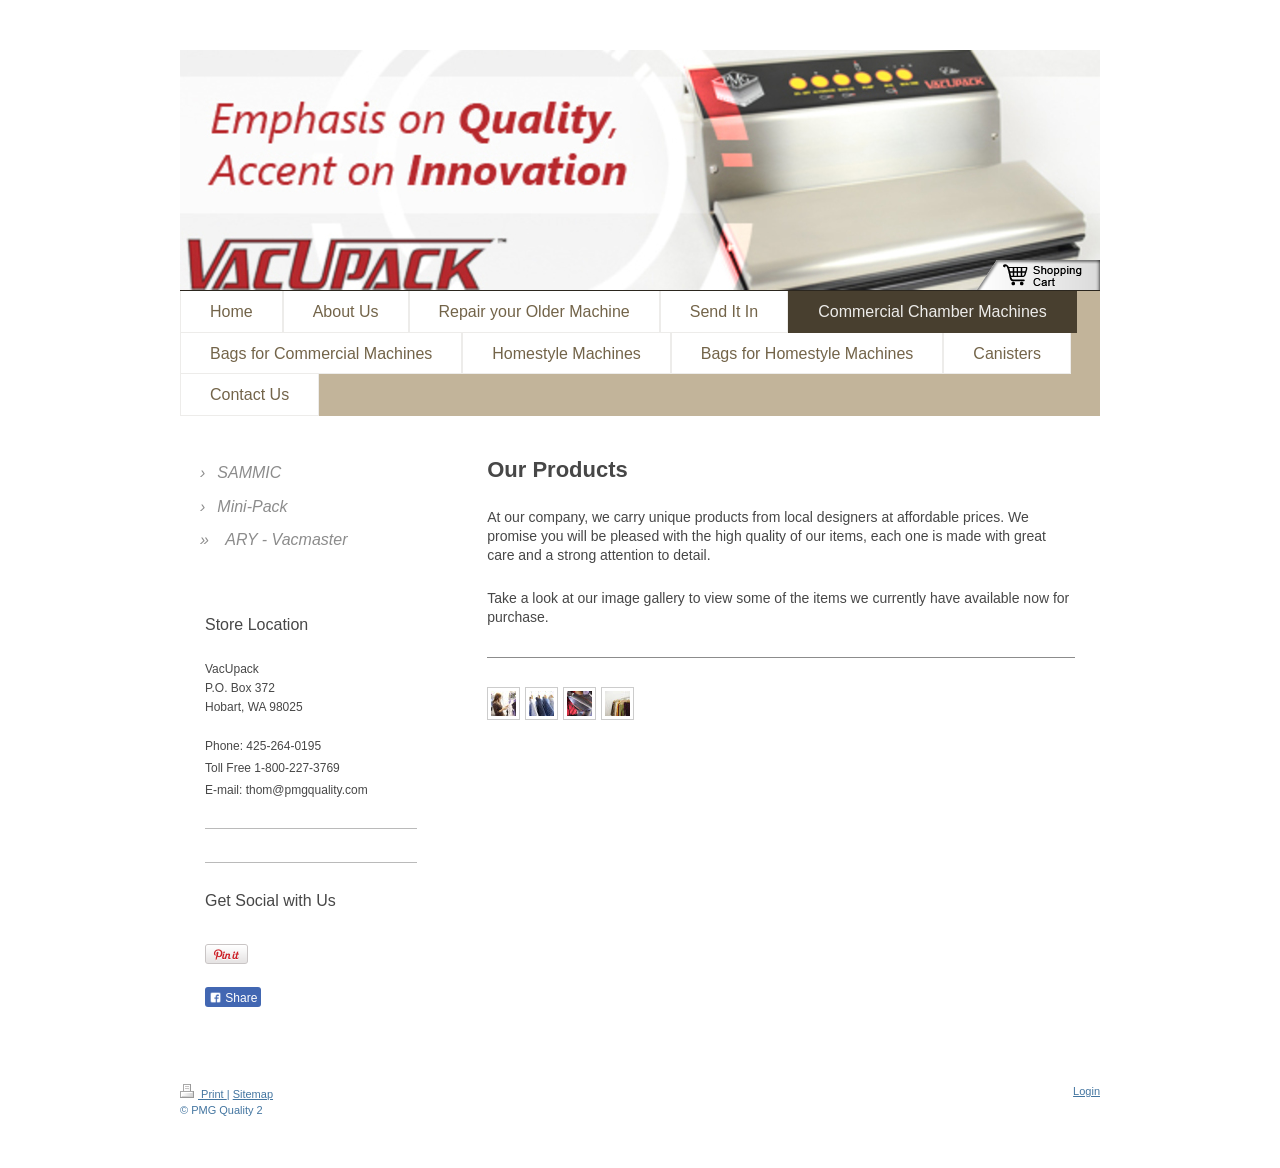 The width and height of the screenshot is (1280, 1168). I want to click on Login, so click(1086, 1091).